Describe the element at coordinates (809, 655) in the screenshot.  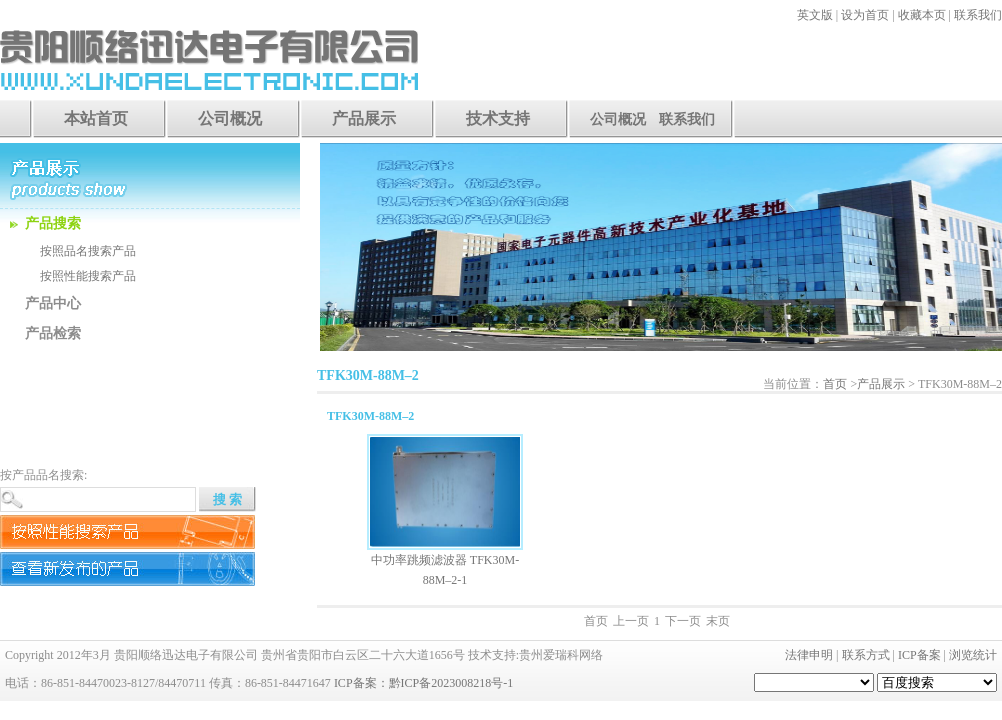
I see `法律申明` at that location.